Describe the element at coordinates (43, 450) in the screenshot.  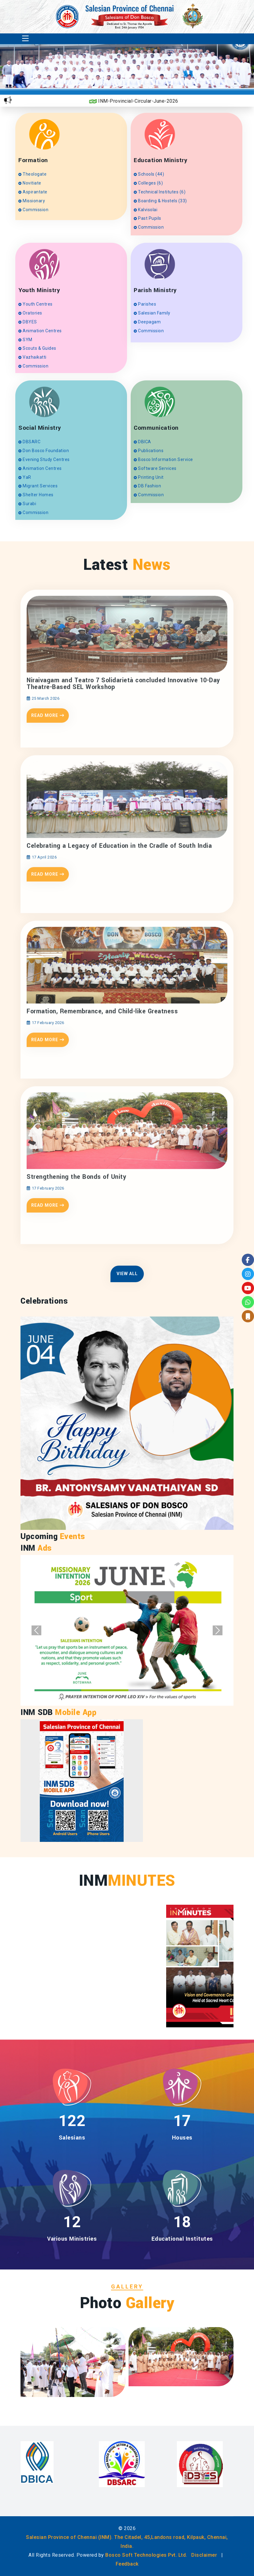
I see `Don Bosco Foundation` at that location.